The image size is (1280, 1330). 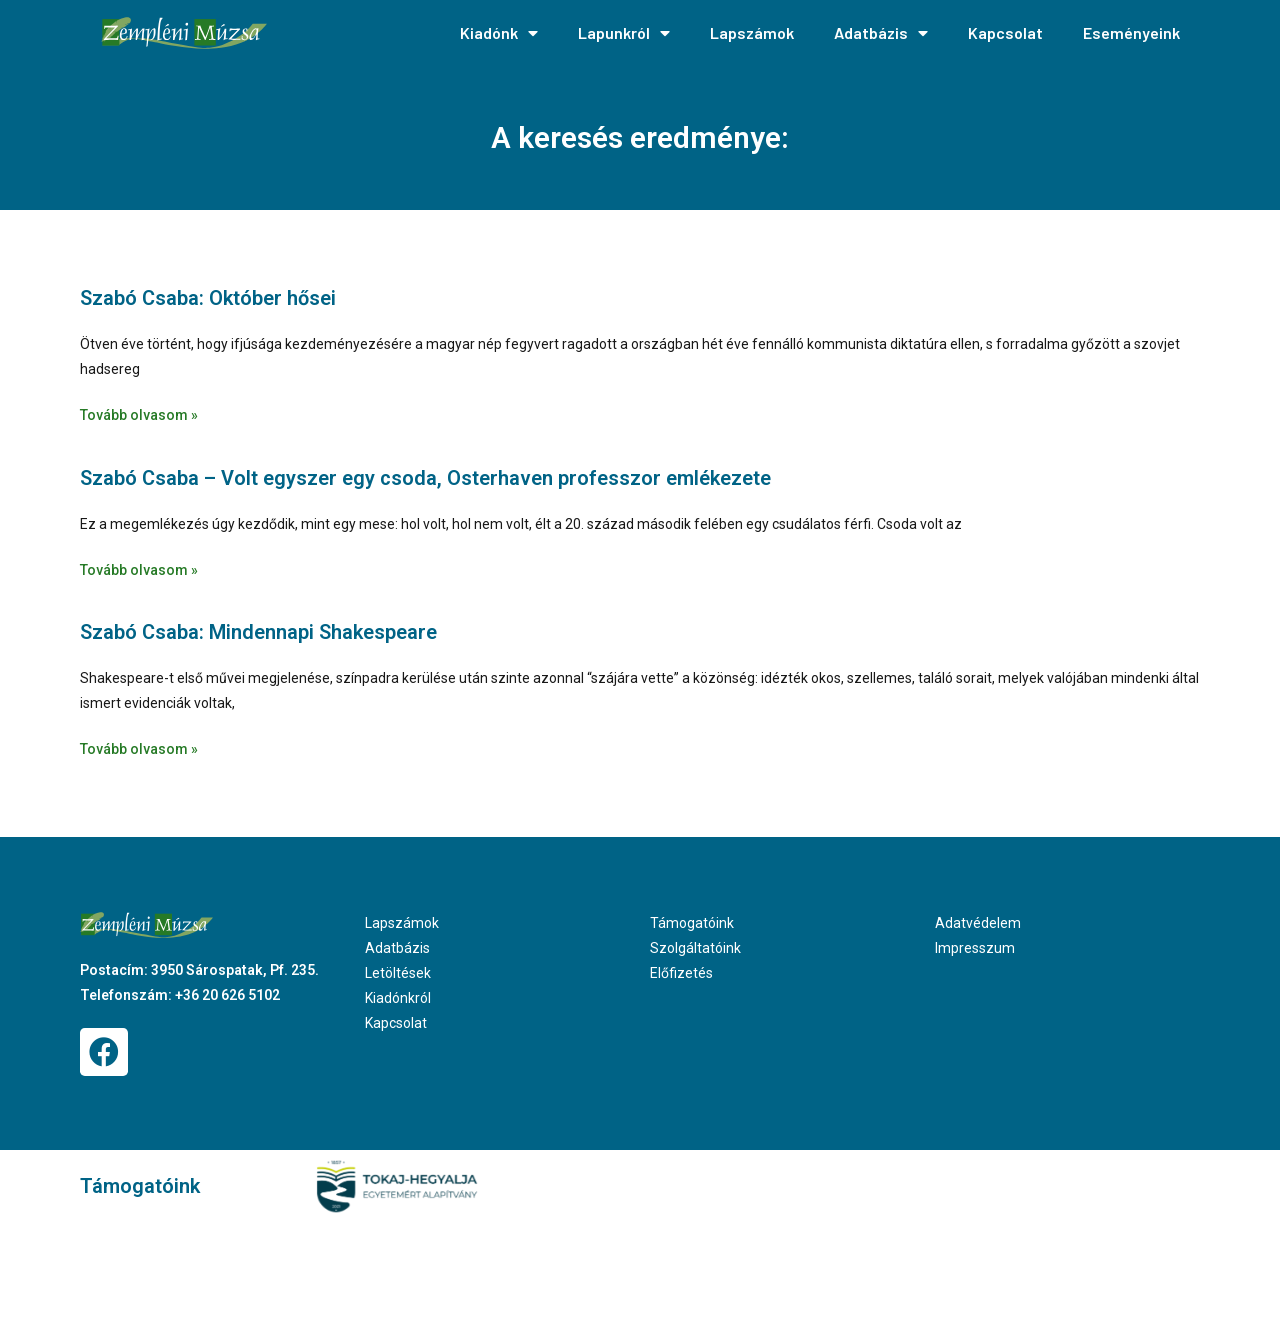 What do you see at coordinates (139, 415) in the screenshot?
I see `Tovább olvasom » [Read more about Szabó Csaba: Október hősei]` at bounding box center [139, 415].